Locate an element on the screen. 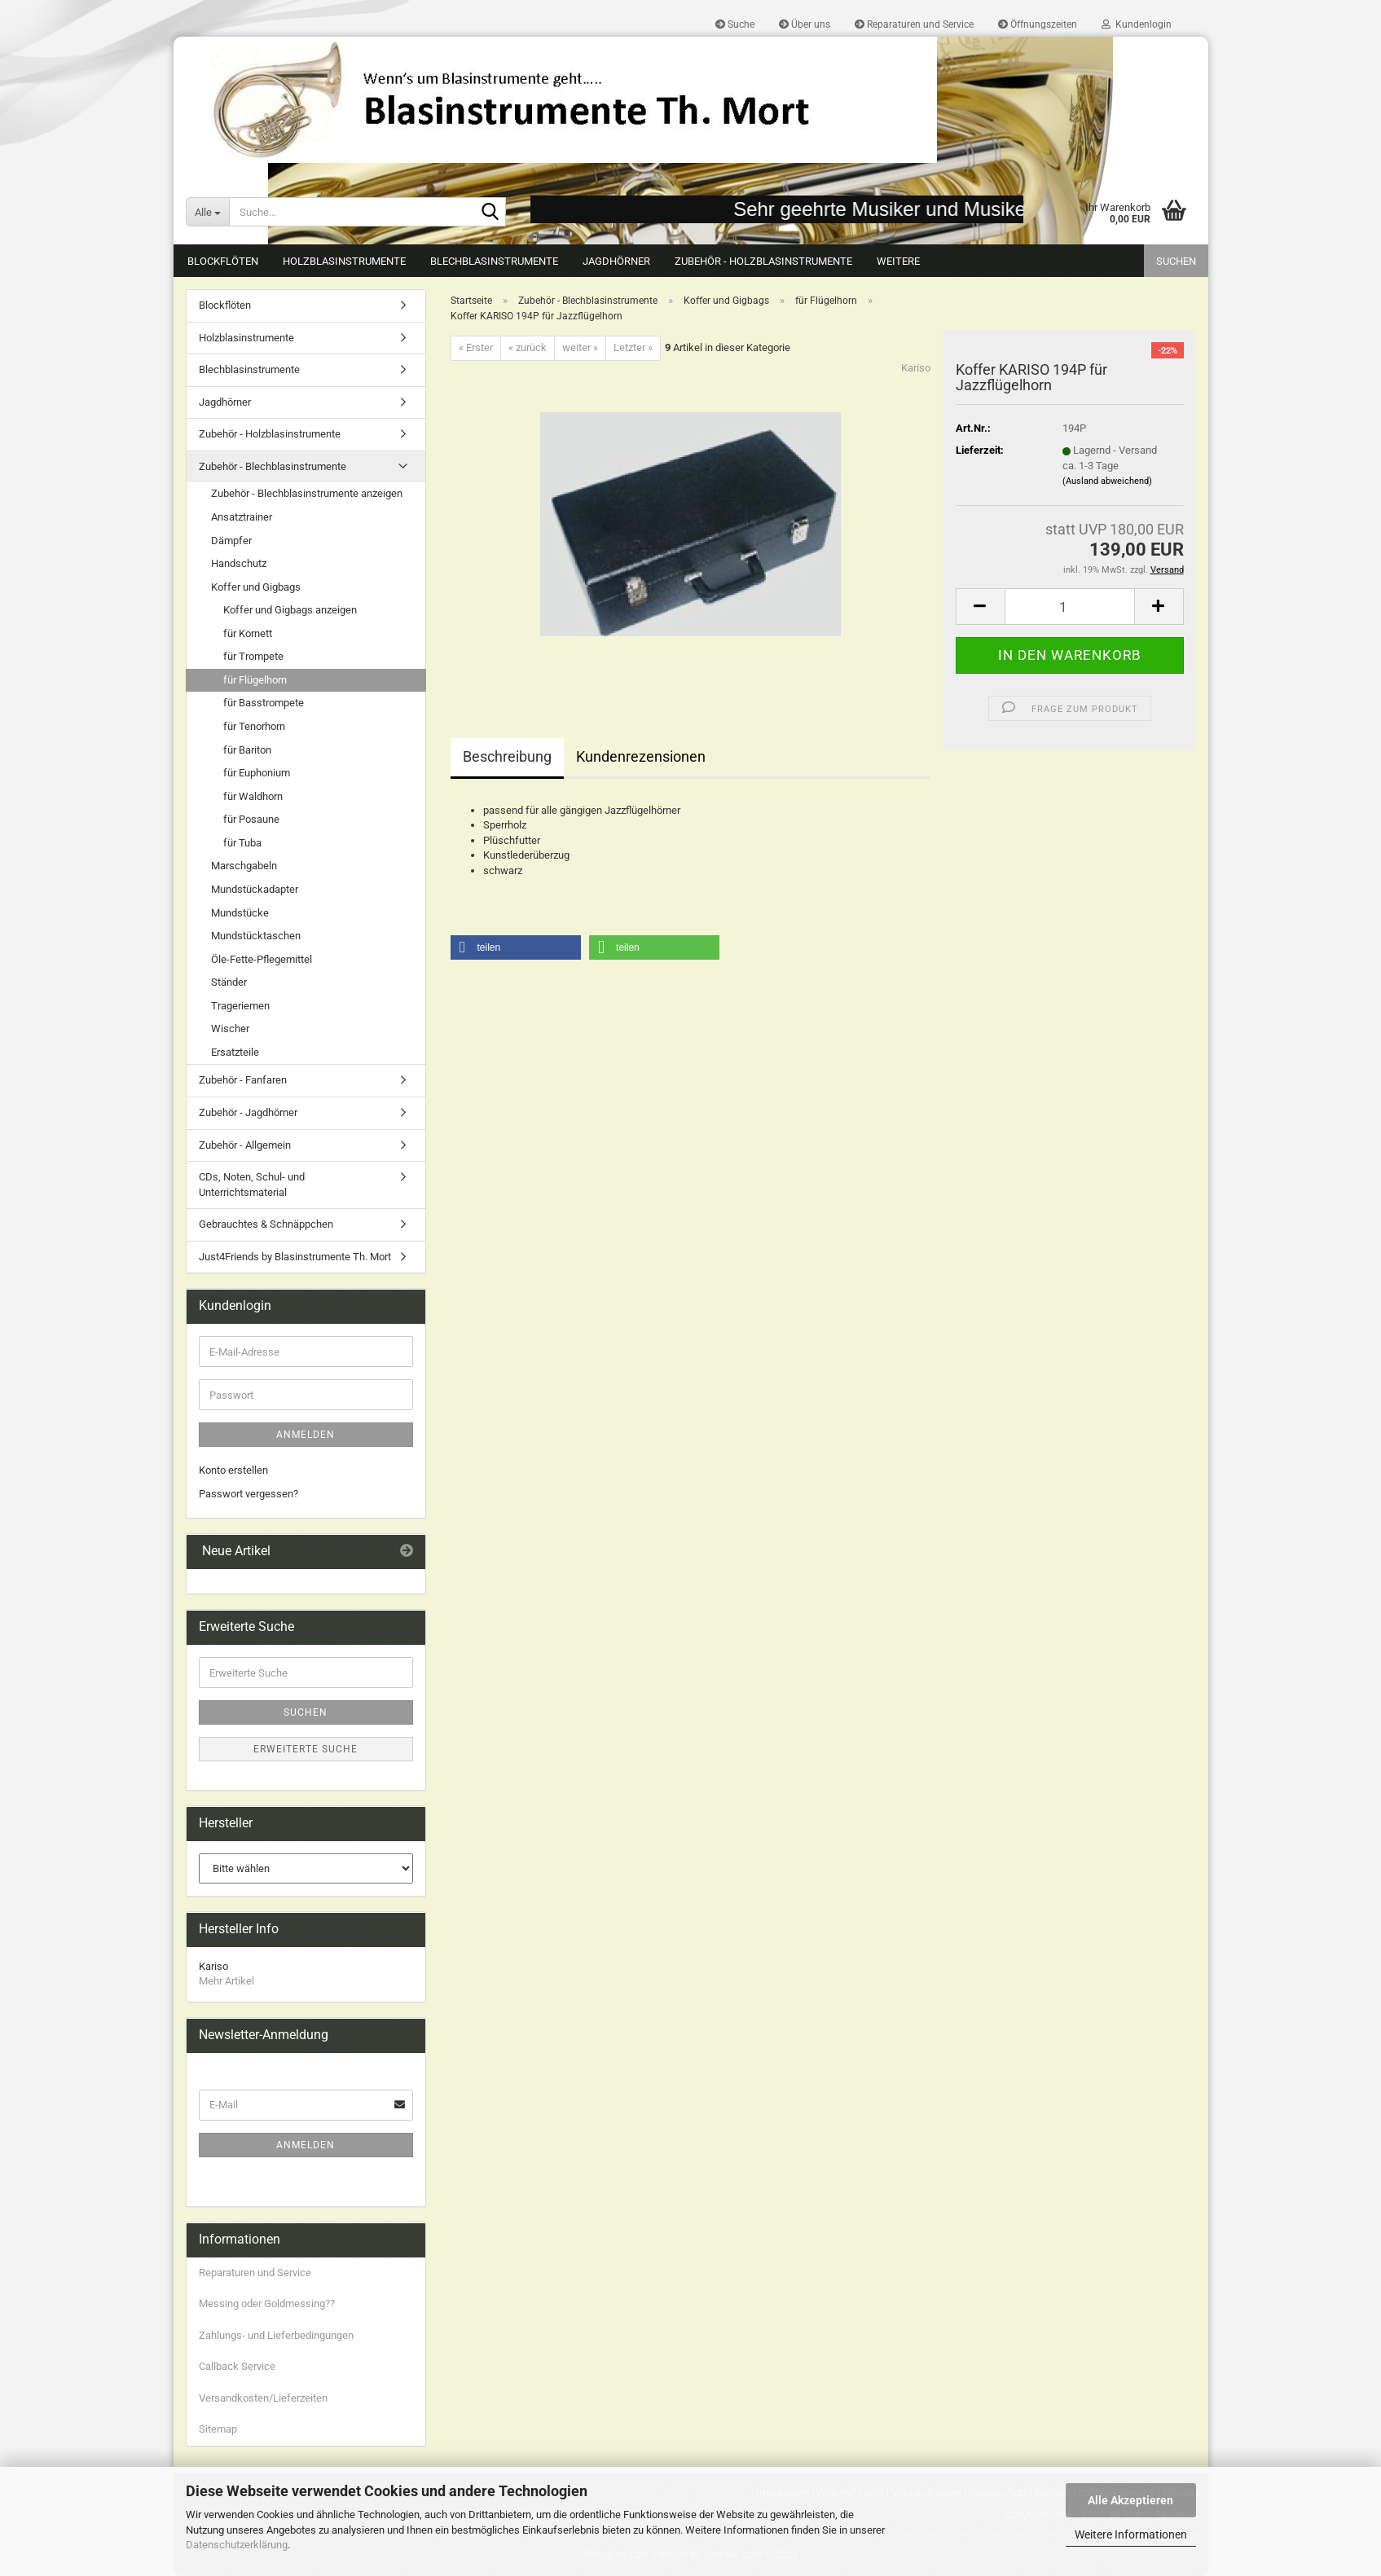 This screenshot has width=1381, height=2576. (Ausland abweichend) is located at coordinates (1107, 481).